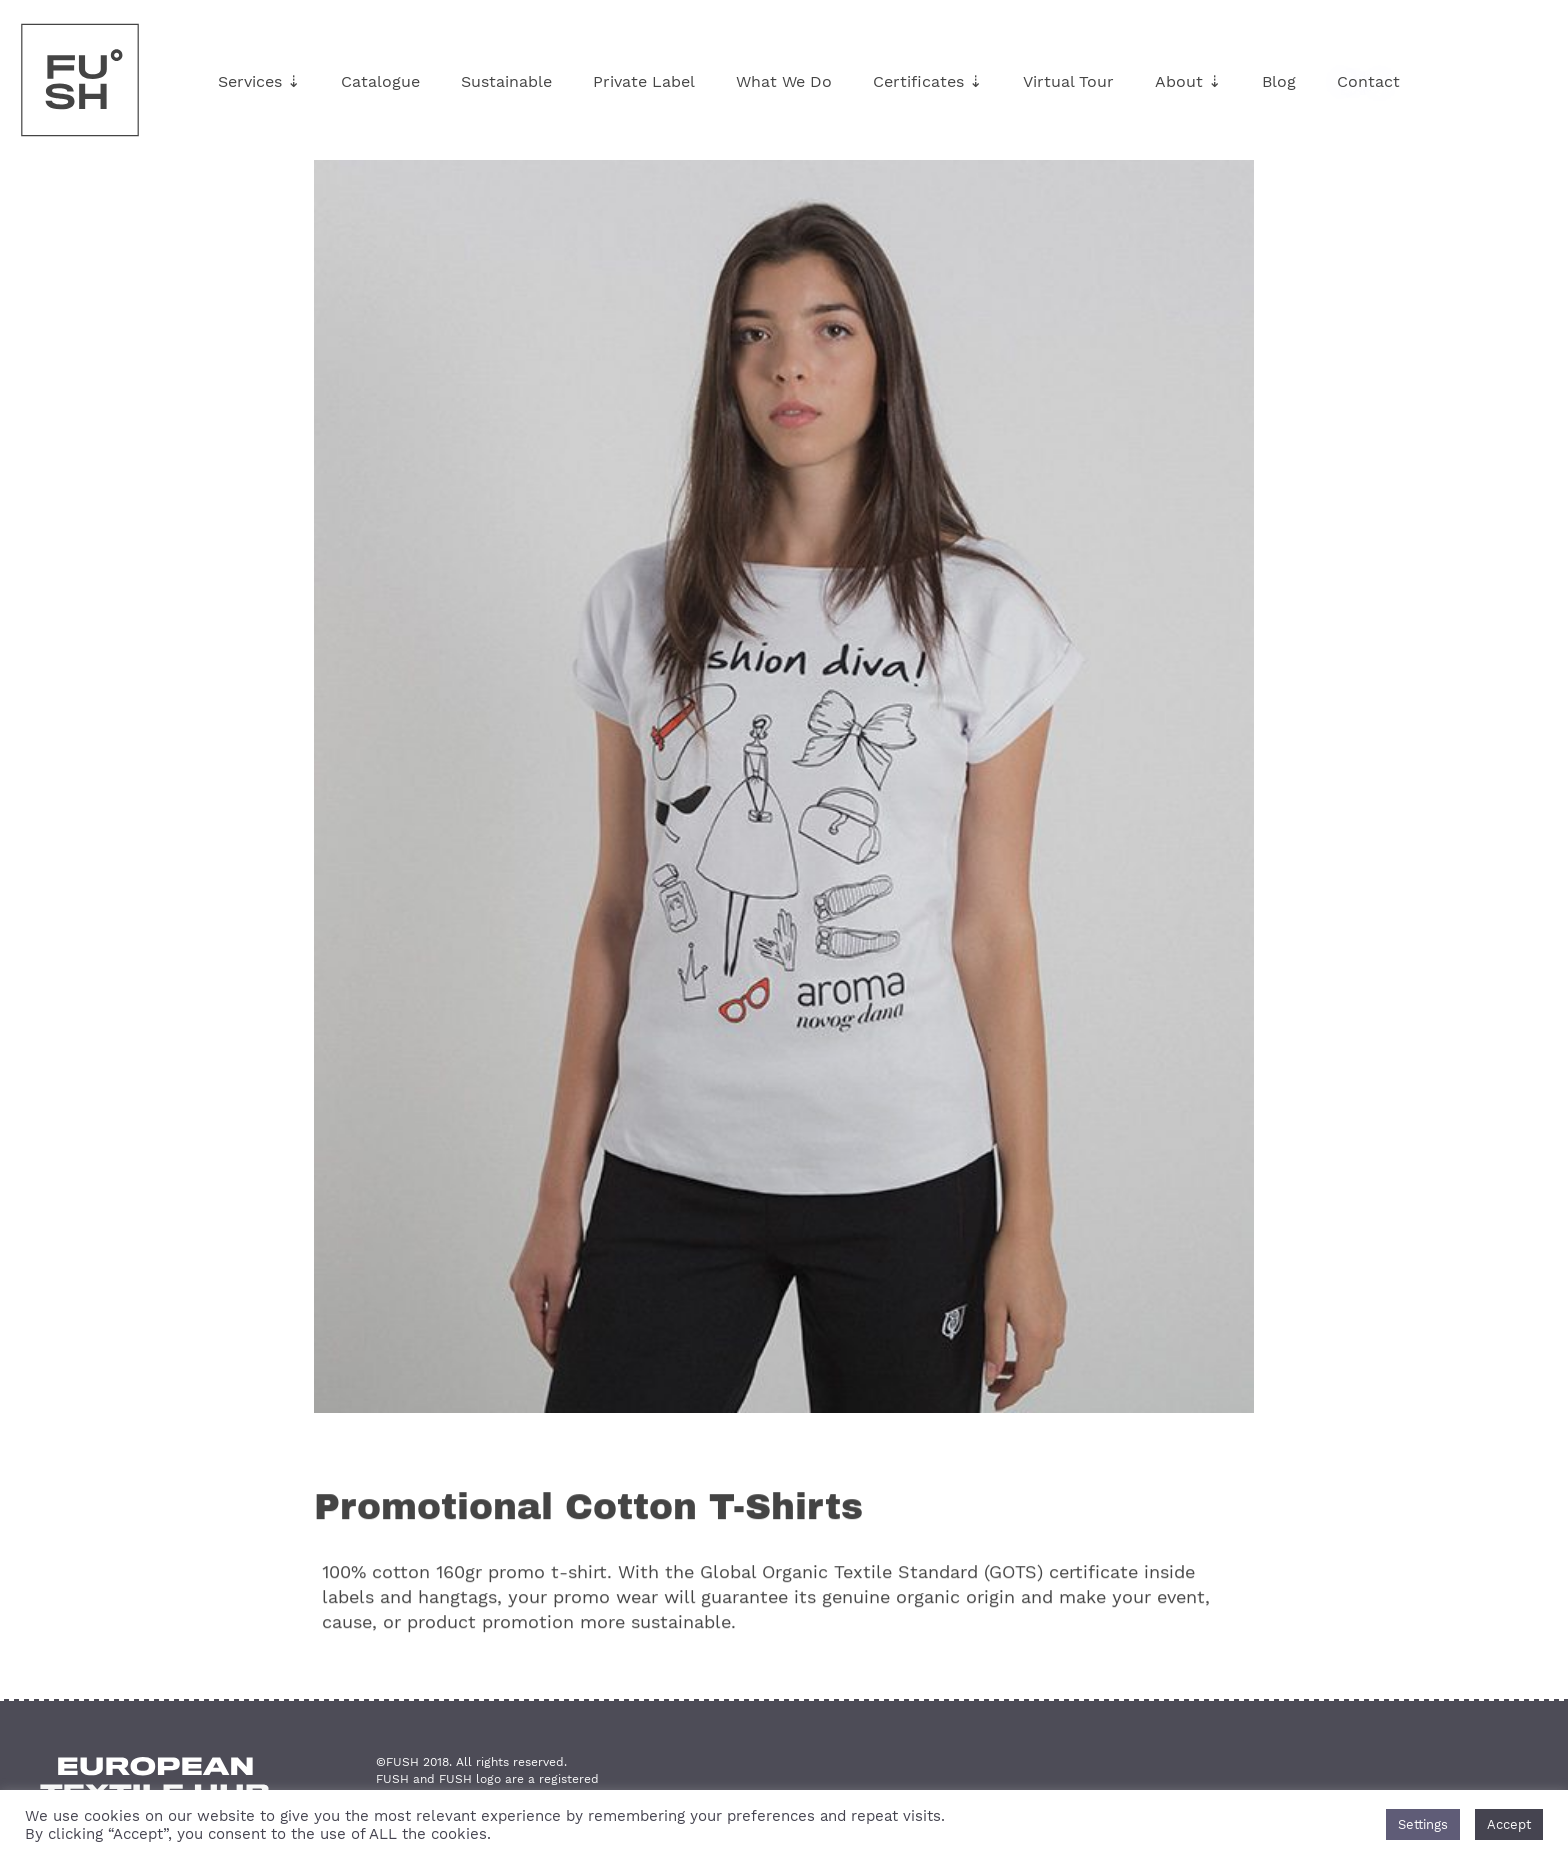 This screenshot has width=1568, height=1859. What do you see at coordinates (927, 81) in the screenshot?
I see `Certificates` at bounding box center [927, 81].